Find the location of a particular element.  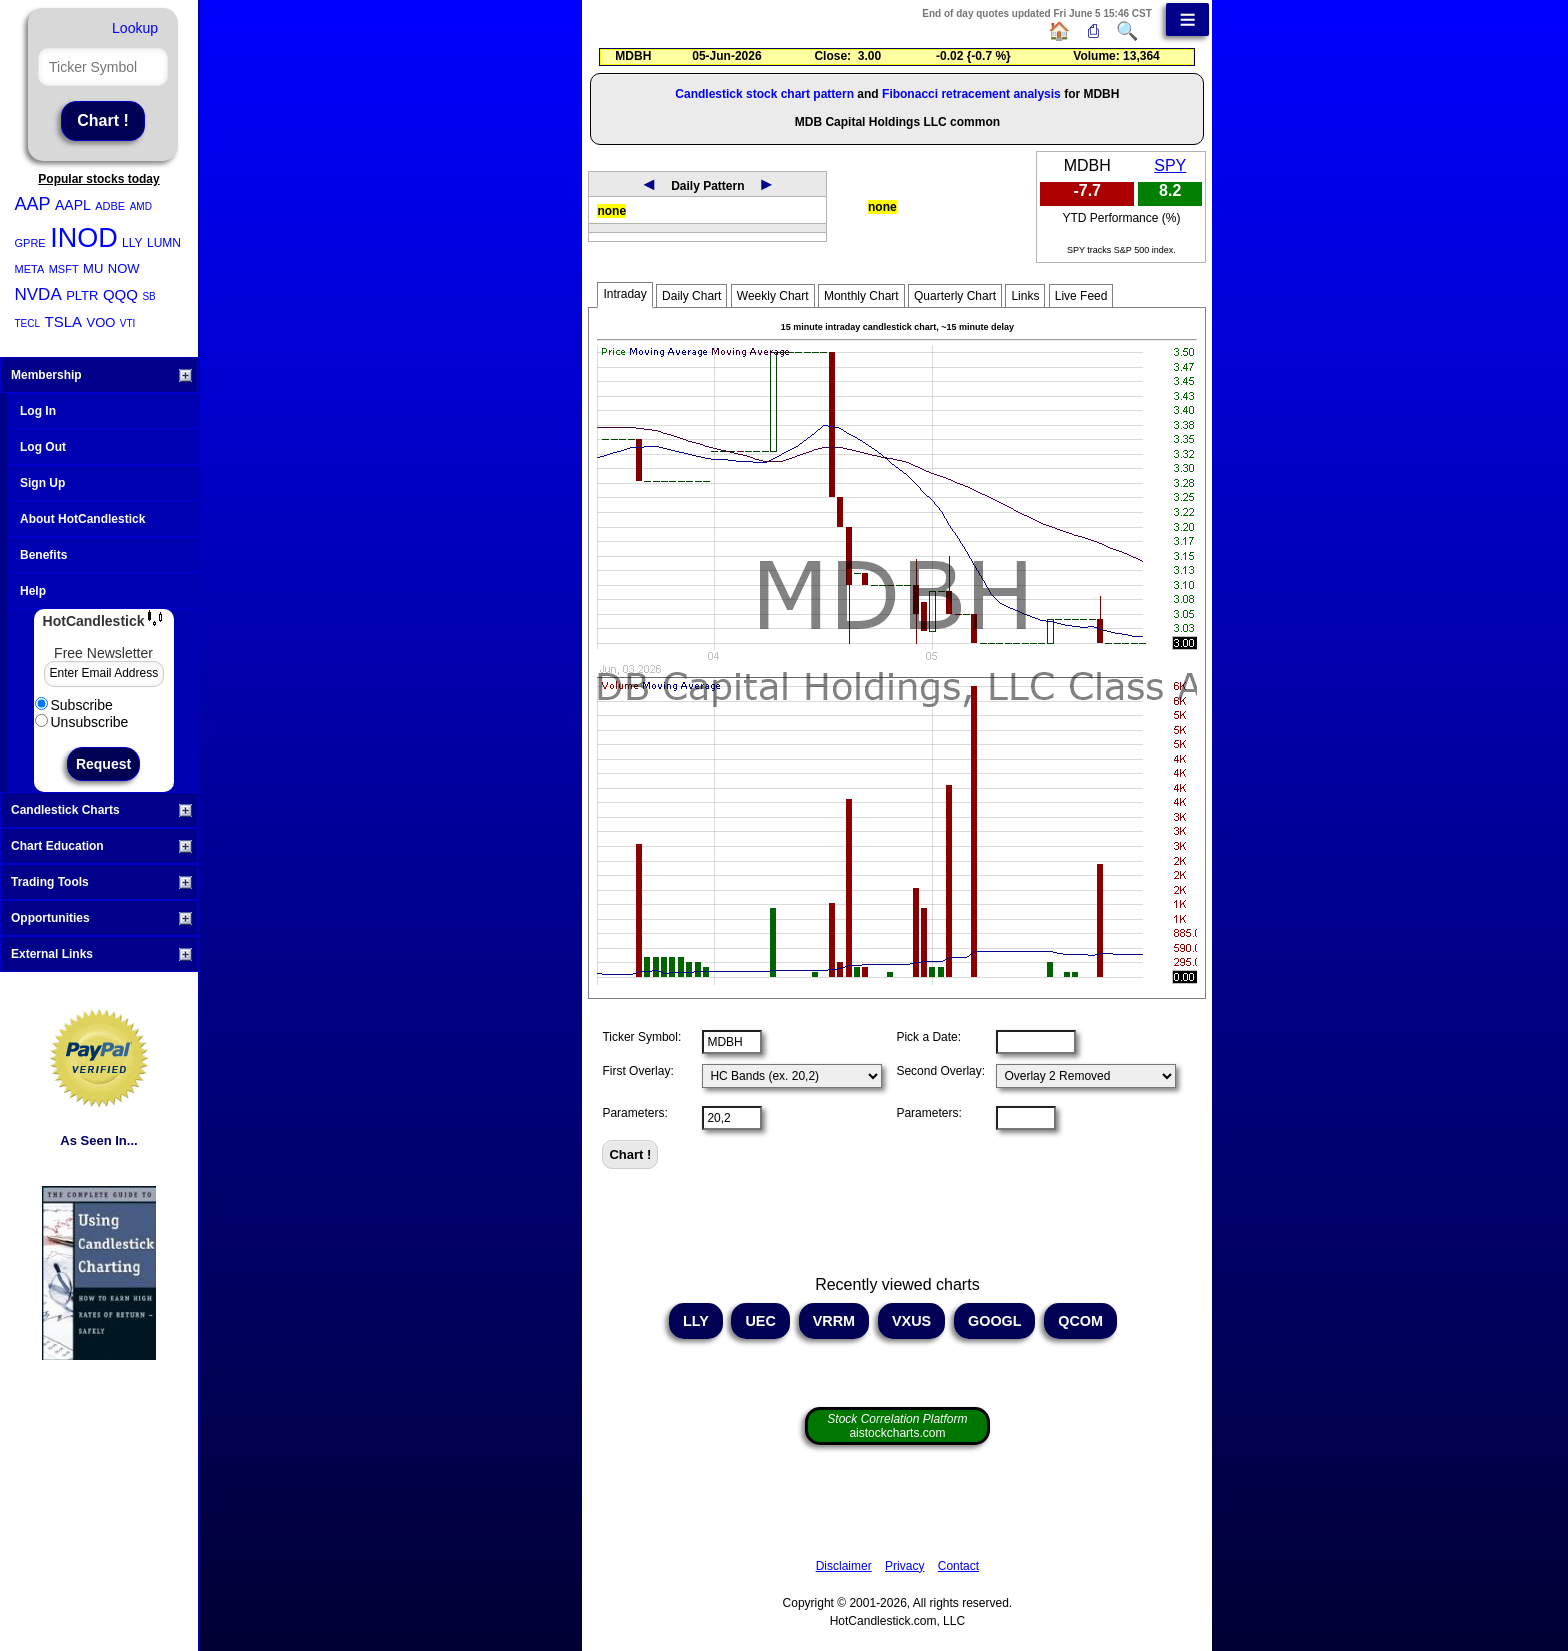

META is located at coordinates (30, 269).